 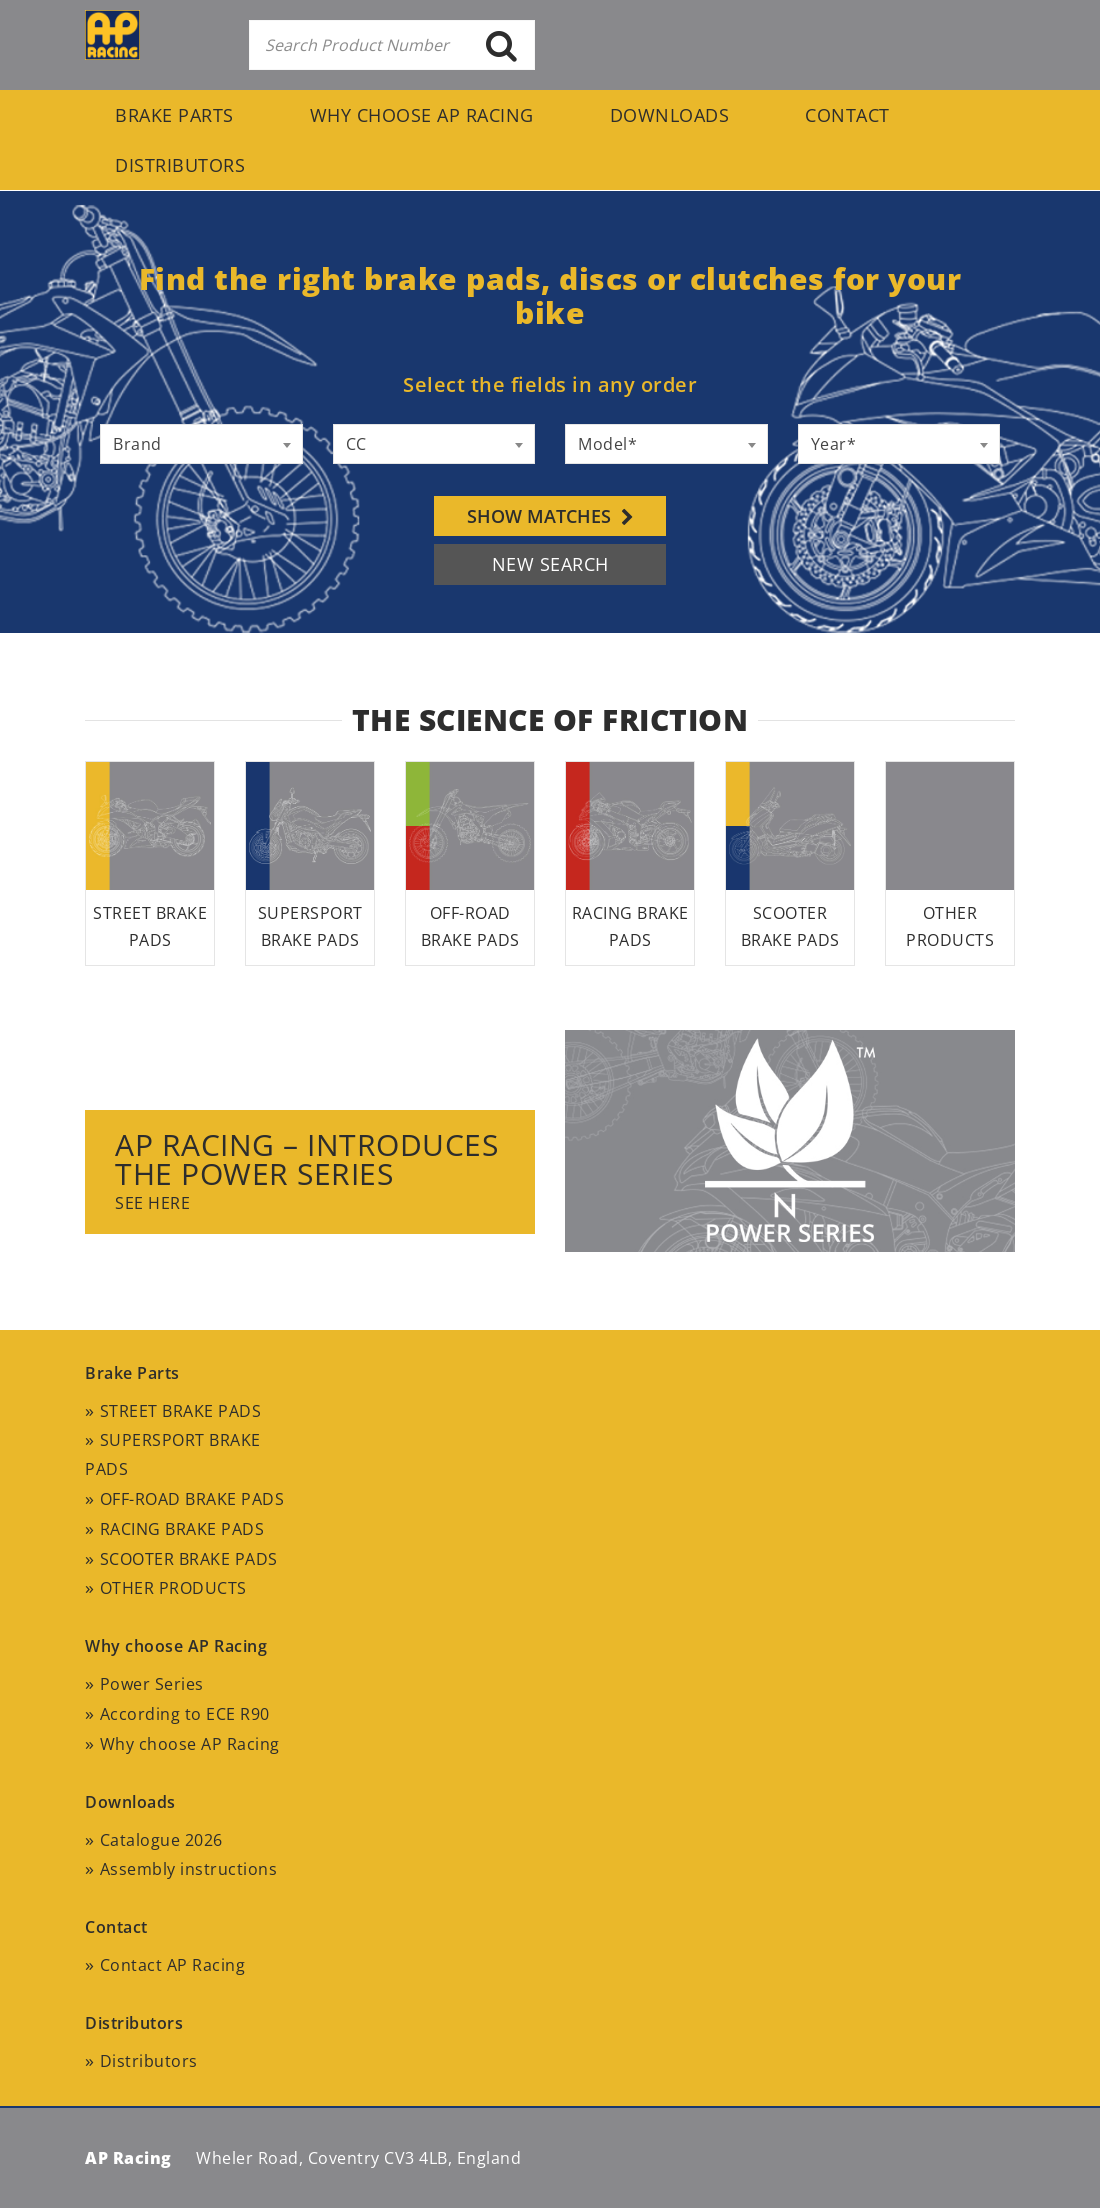 What do you see at coordinates (182, 1529) in the screenshot?
I see `RACING BRAKE PADS` at bounding box center [182, 1529].